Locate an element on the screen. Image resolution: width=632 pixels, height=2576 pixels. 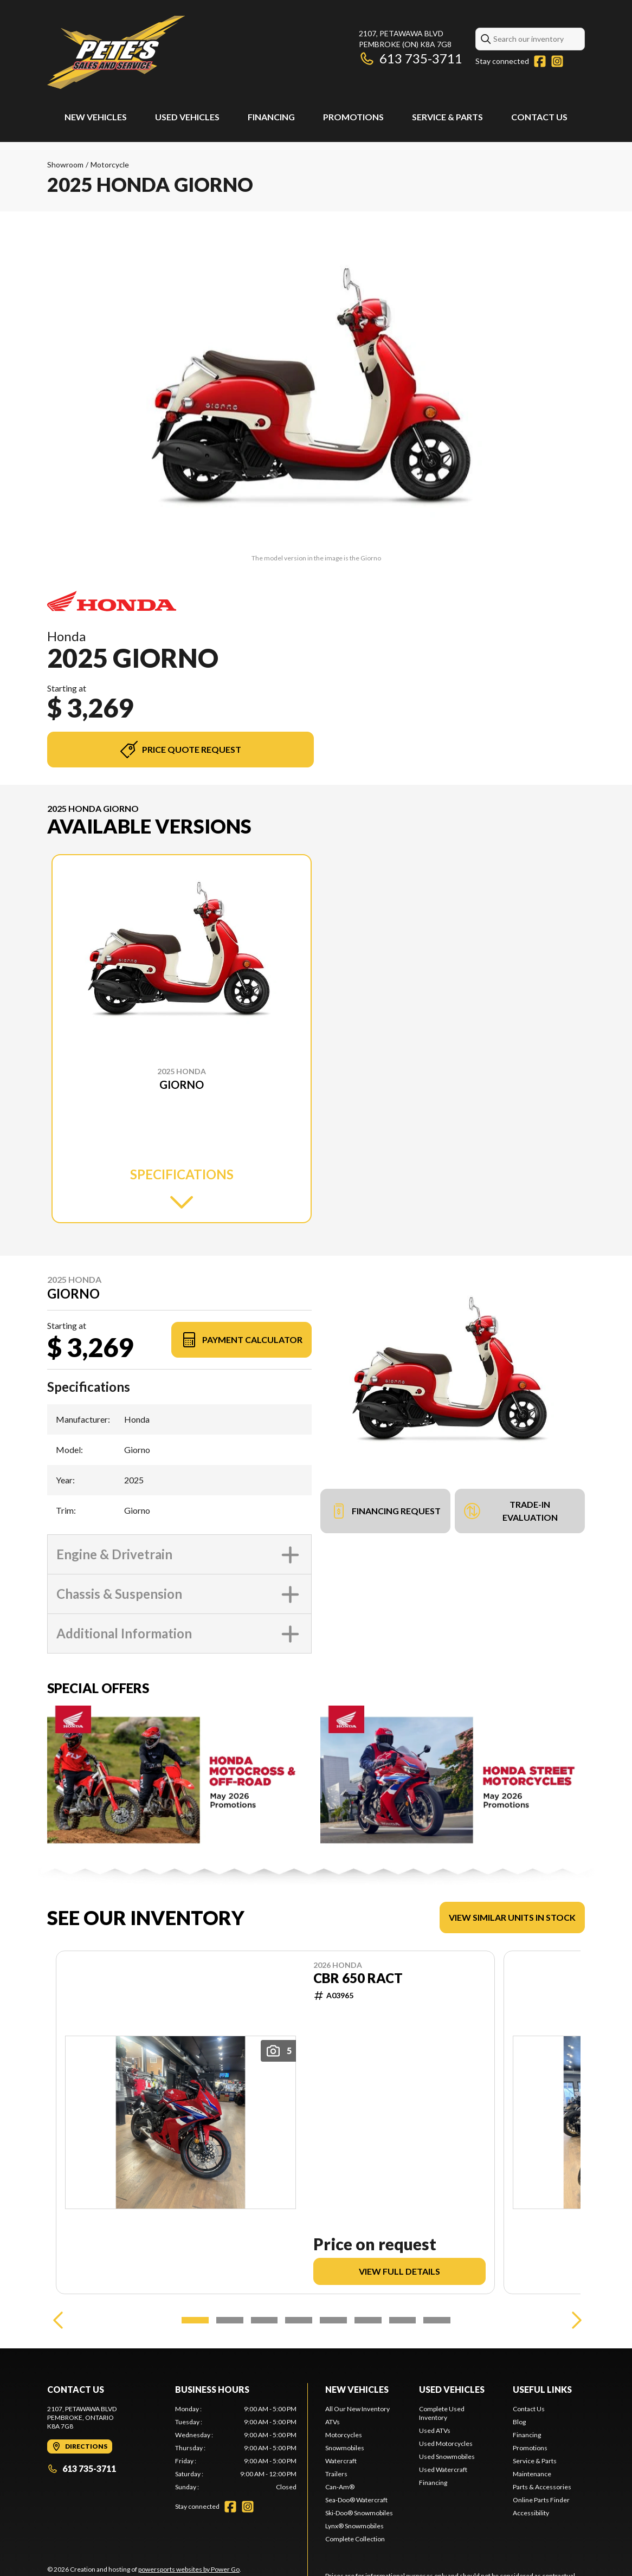
Blog is located at coordinates (519, 2422).